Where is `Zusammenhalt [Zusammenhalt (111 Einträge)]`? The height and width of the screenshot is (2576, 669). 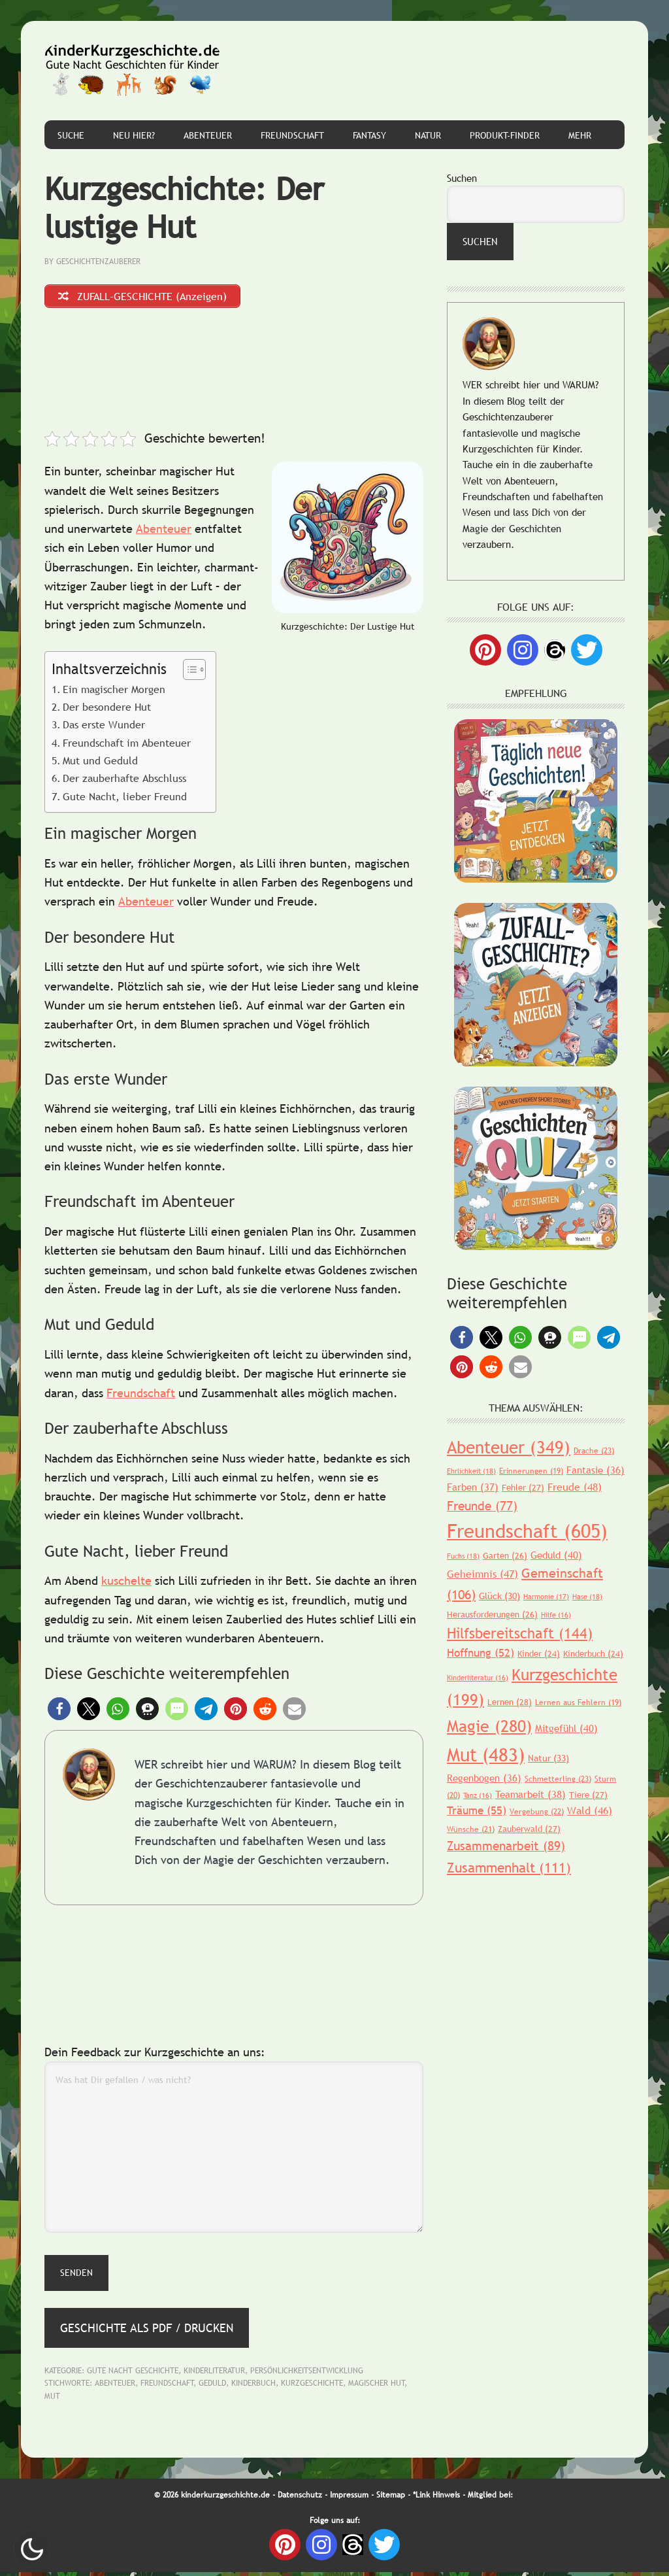 Zusammenhalt [Zusammenhalt (111 Einträge)] is located at coordinates (509, 1867).